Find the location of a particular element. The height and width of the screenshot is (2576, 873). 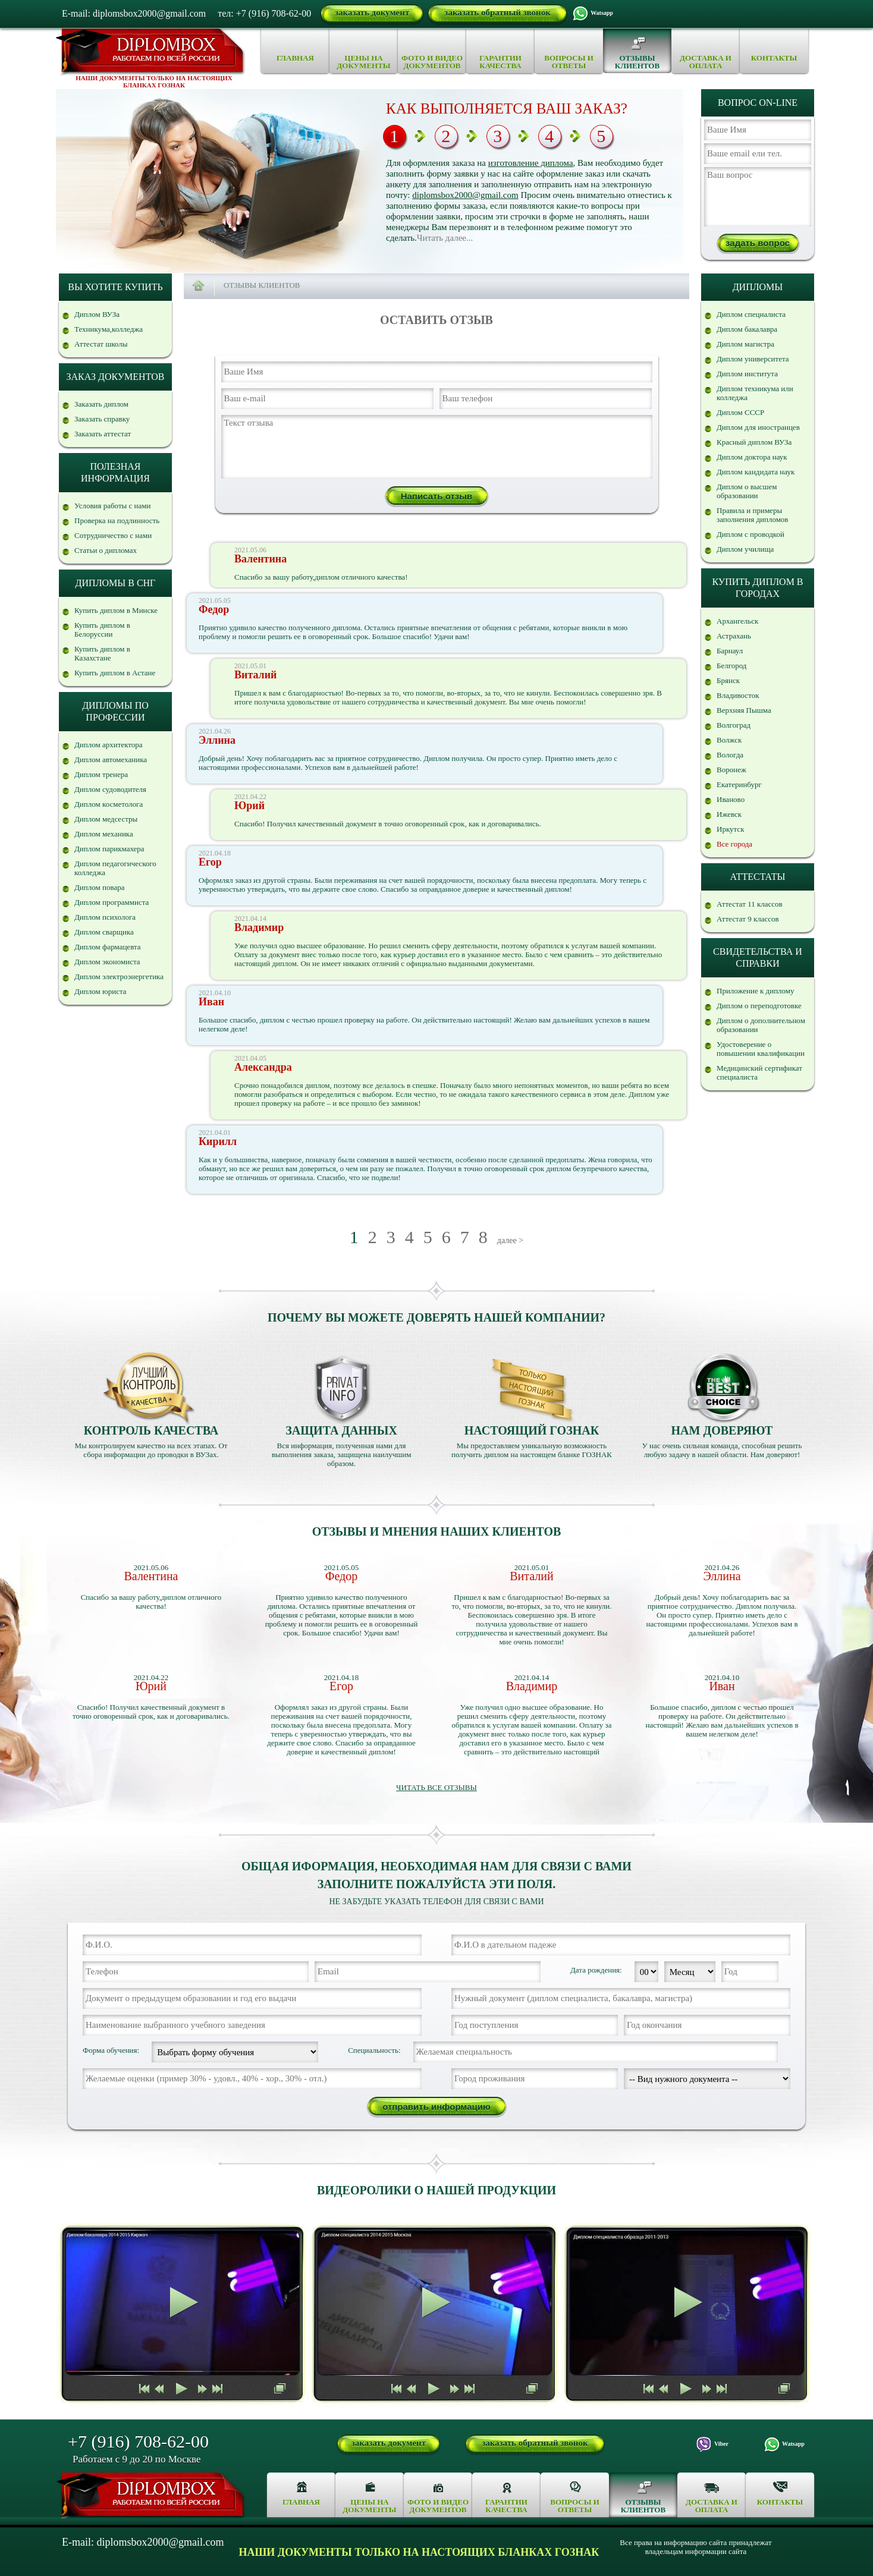

заказать документ is located at coordinates (372, 12).